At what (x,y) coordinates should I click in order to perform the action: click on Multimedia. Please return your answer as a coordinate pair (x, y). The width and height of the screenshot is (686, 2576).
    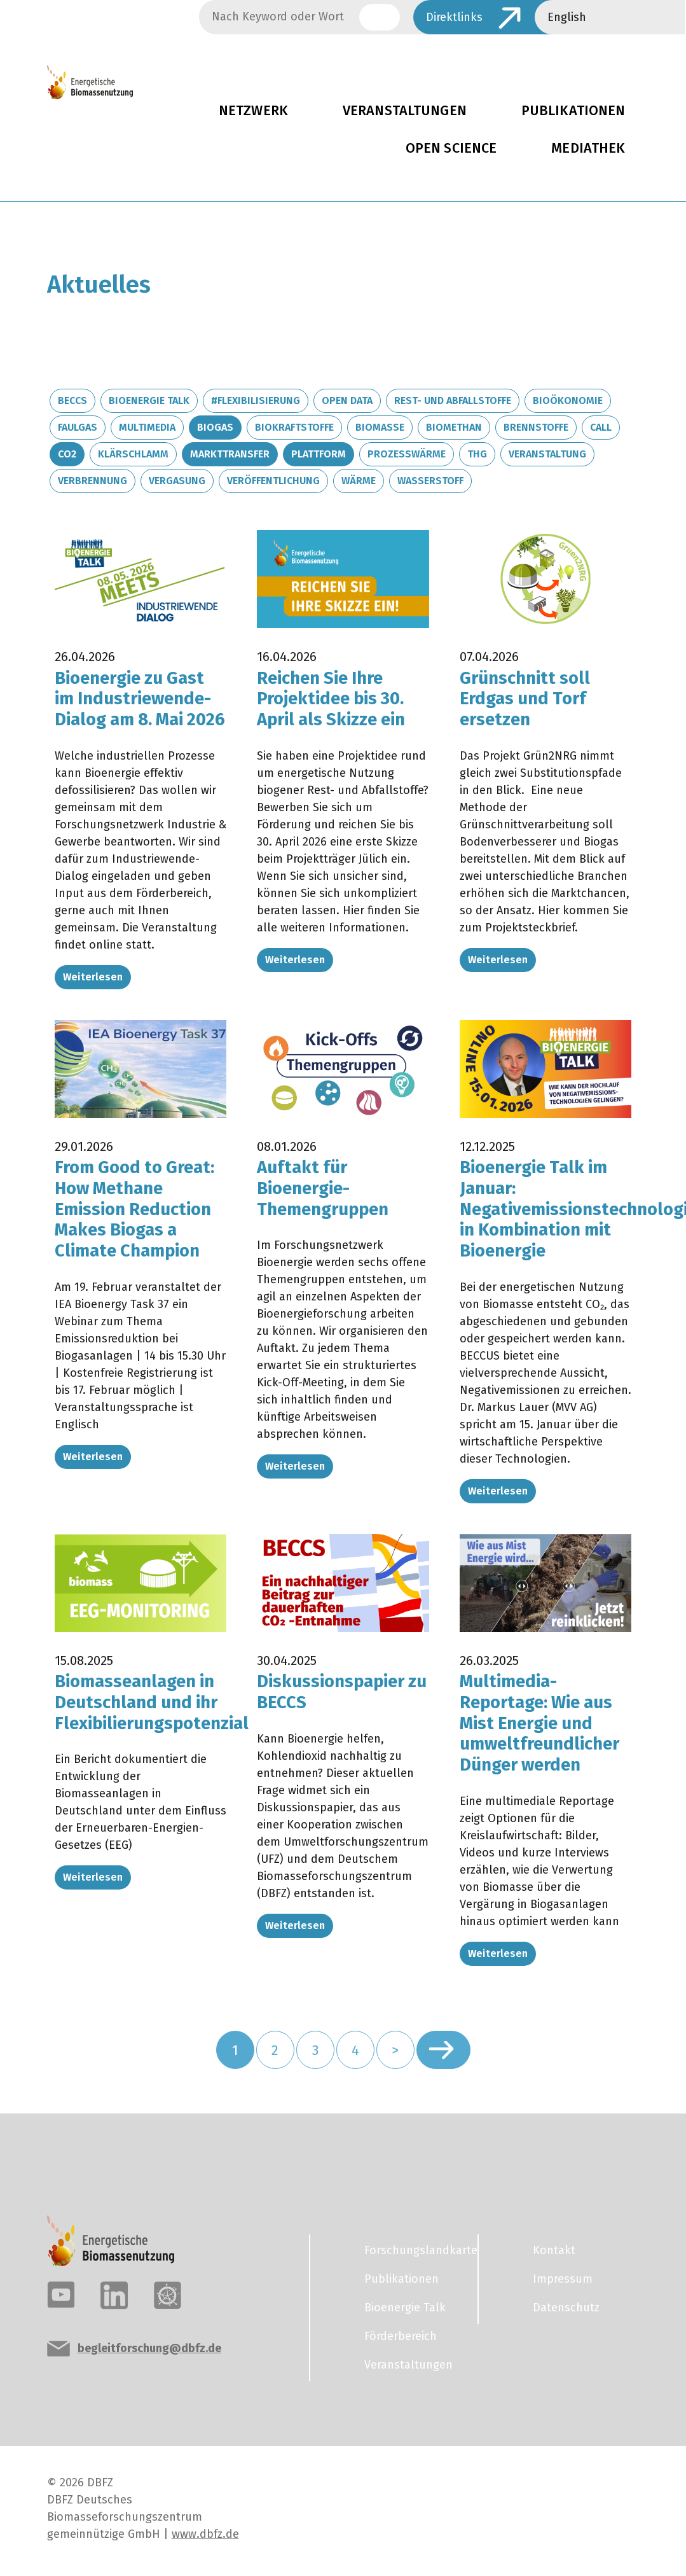
    Looking at the image, I should click on (147, 427).